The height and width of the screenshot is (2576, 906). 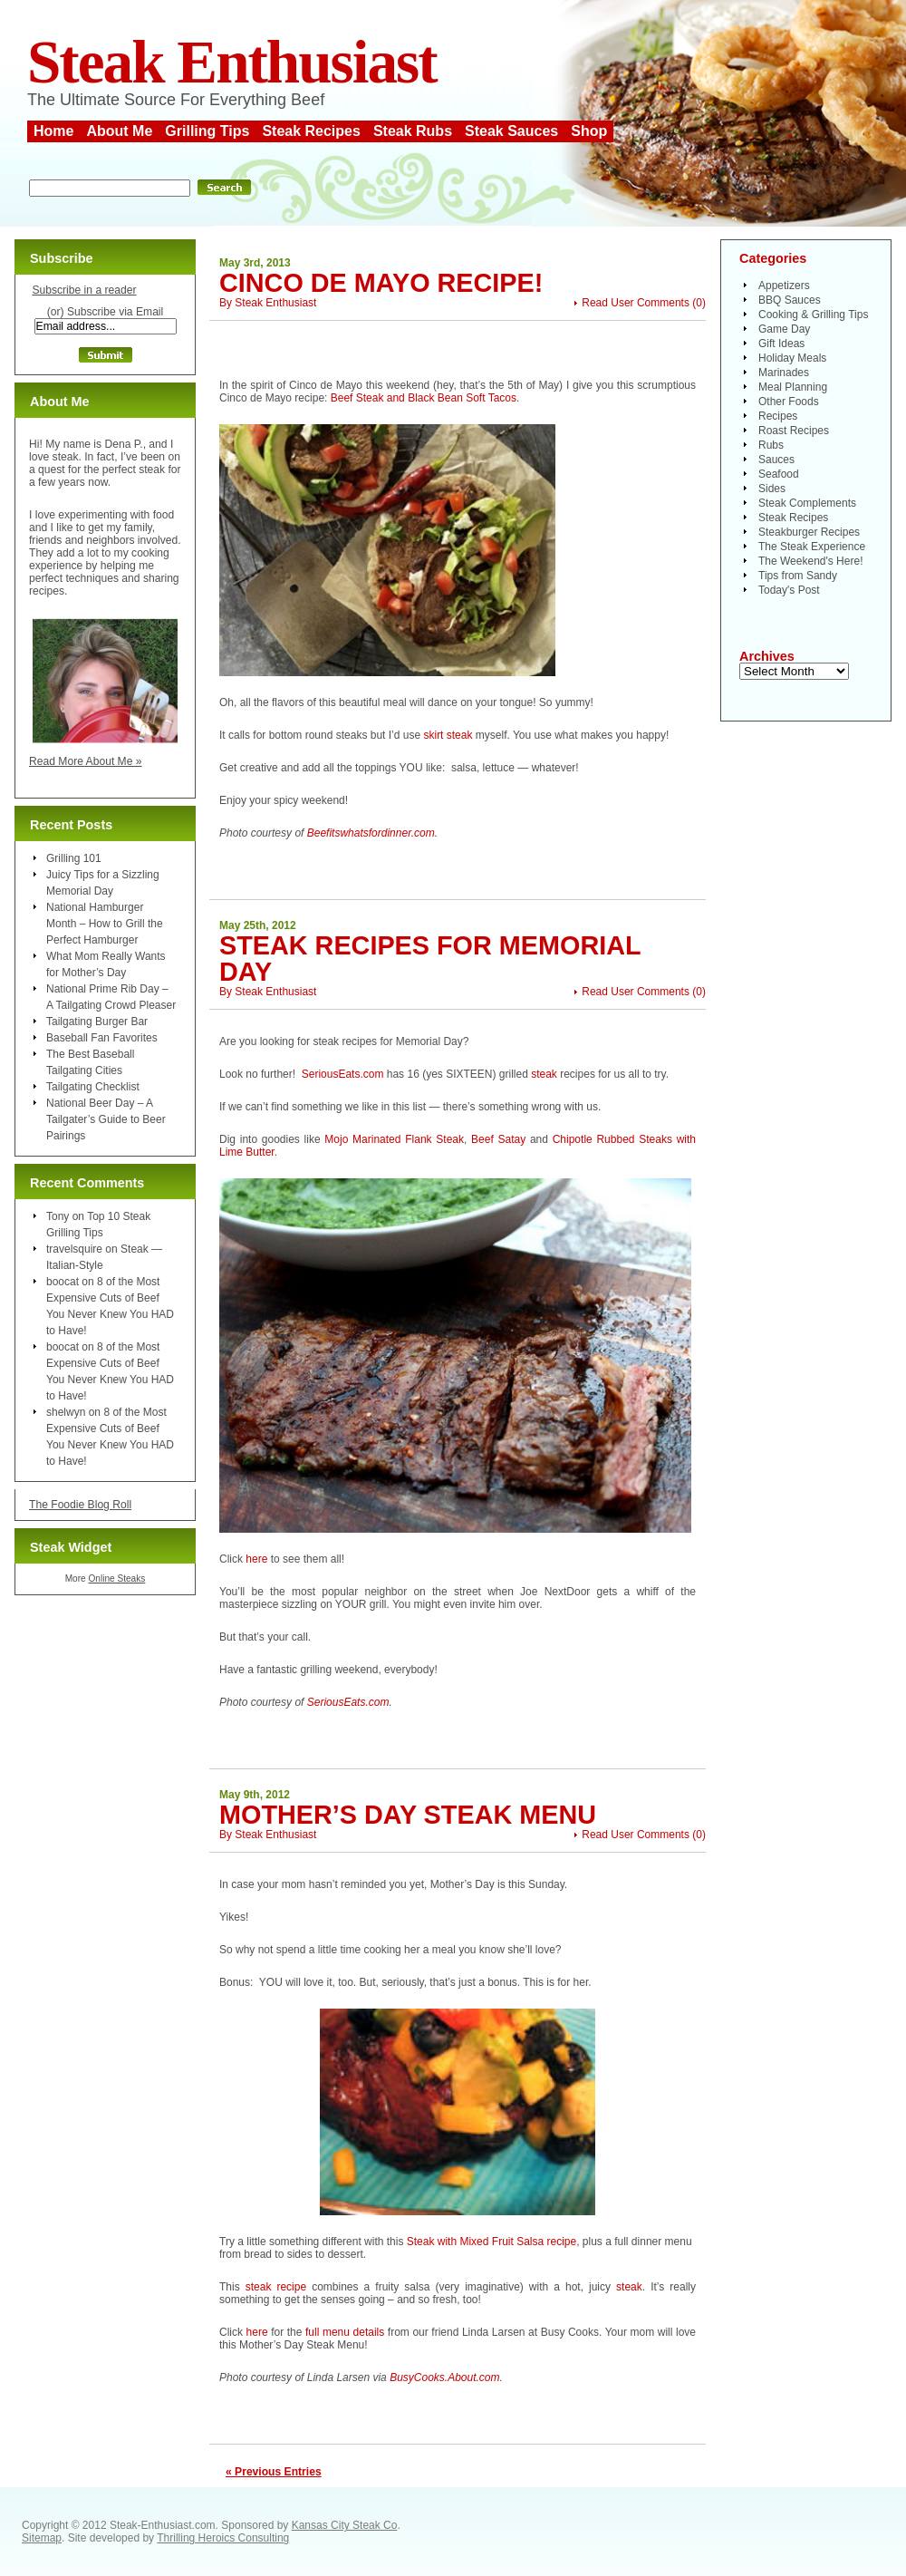 What do you see at coordinates (345, 2525) in the screenshot?
I see `Kansas City Steak Co` at bounding box center [345, 2525].